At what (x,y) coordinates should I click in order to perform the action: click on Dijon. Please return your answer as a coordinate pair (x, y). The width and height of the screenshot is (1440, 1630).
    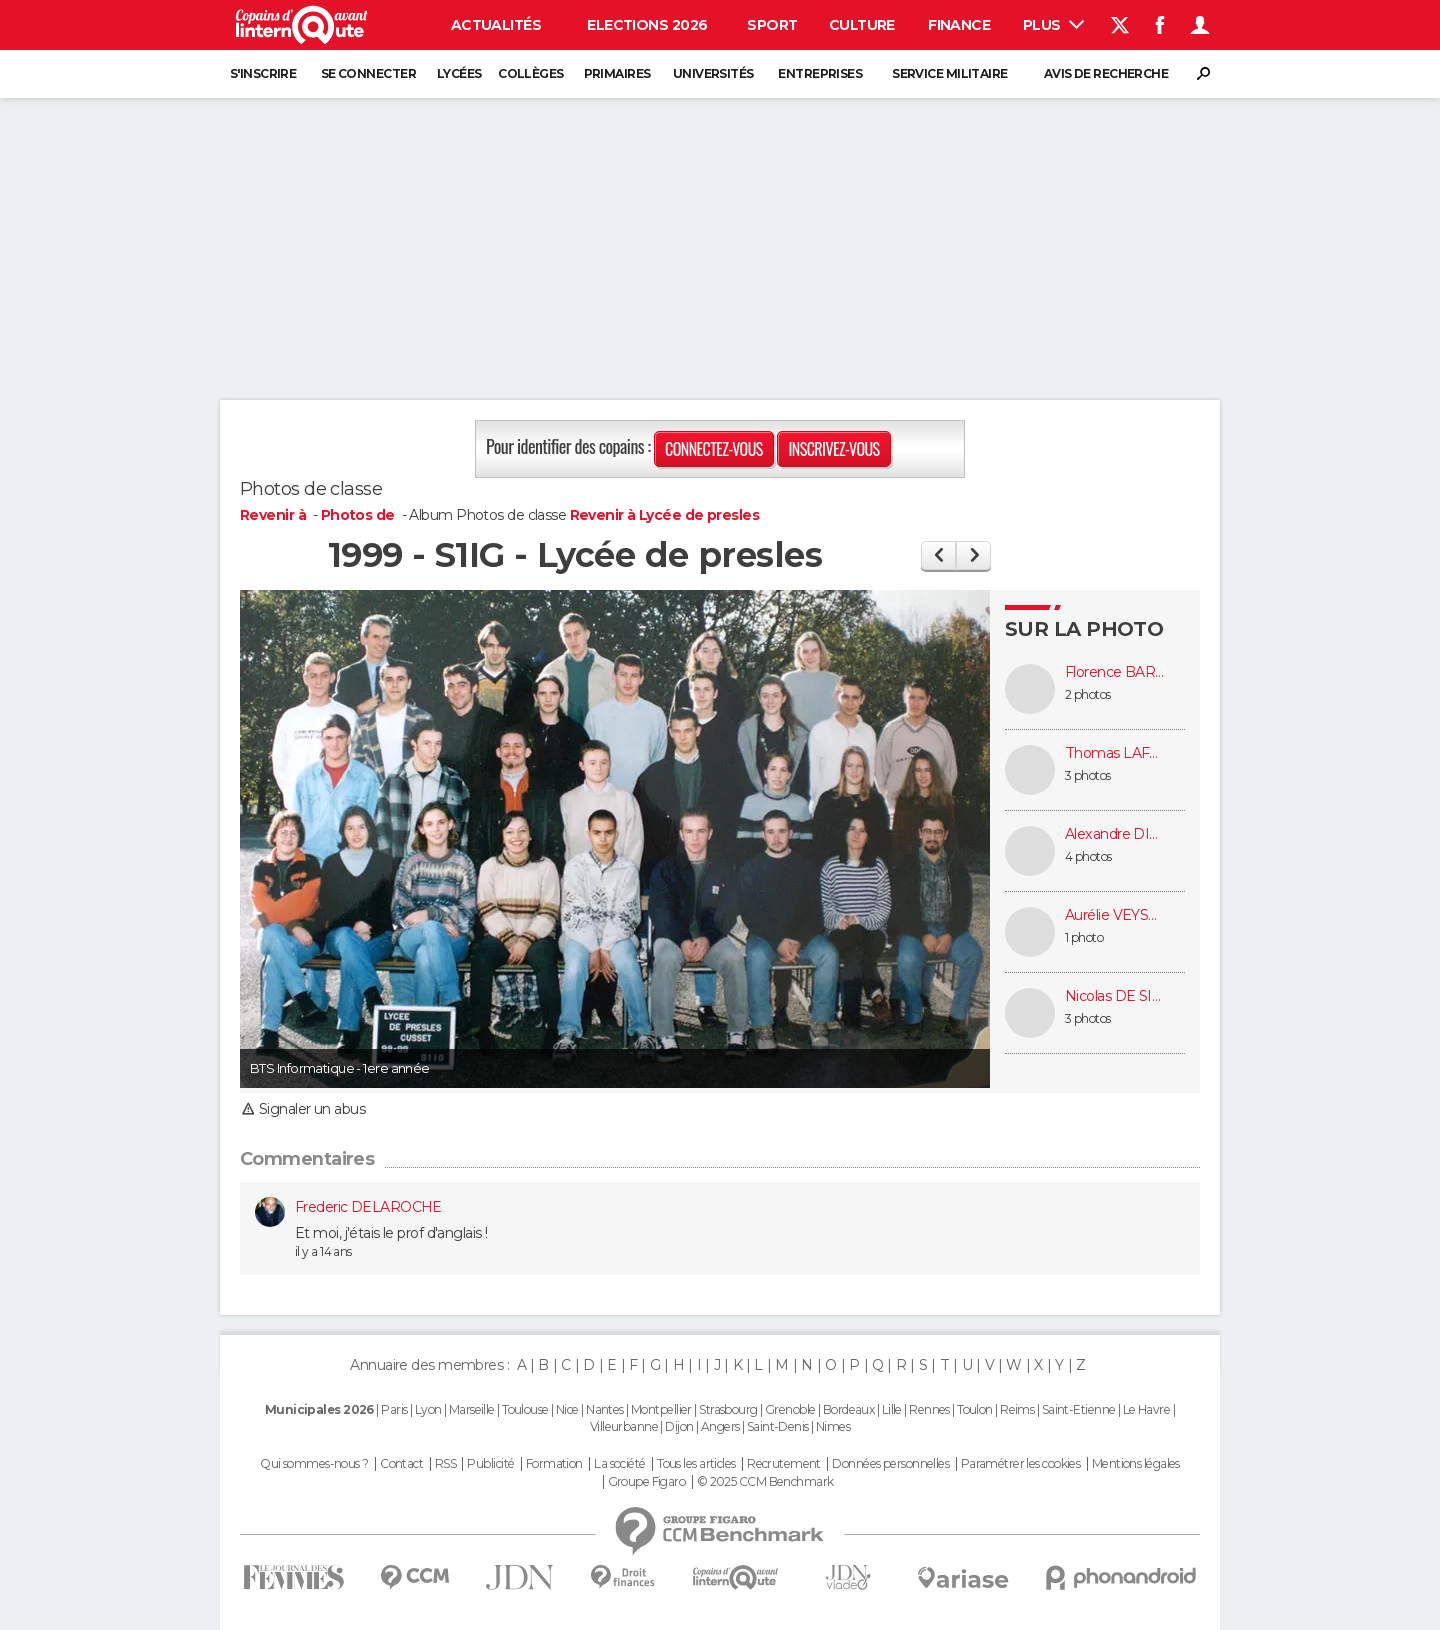
    Looking at the image, I should click on (679, 1426).